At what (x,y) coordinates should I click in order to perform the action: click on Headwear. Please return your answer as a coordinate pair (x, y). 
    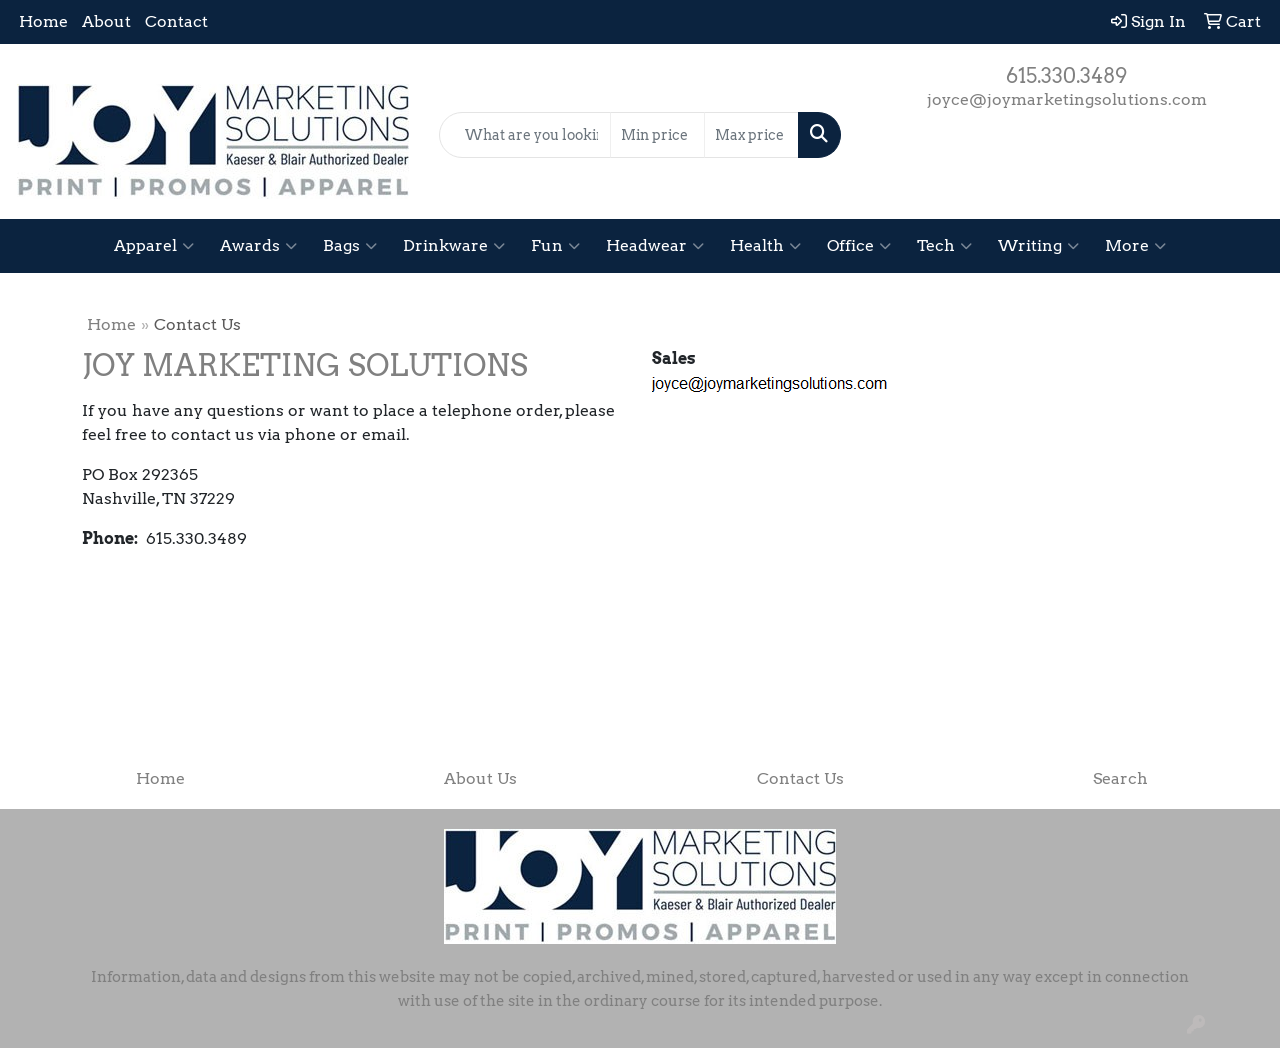
    Looking at the image, I should click on (655, 246).